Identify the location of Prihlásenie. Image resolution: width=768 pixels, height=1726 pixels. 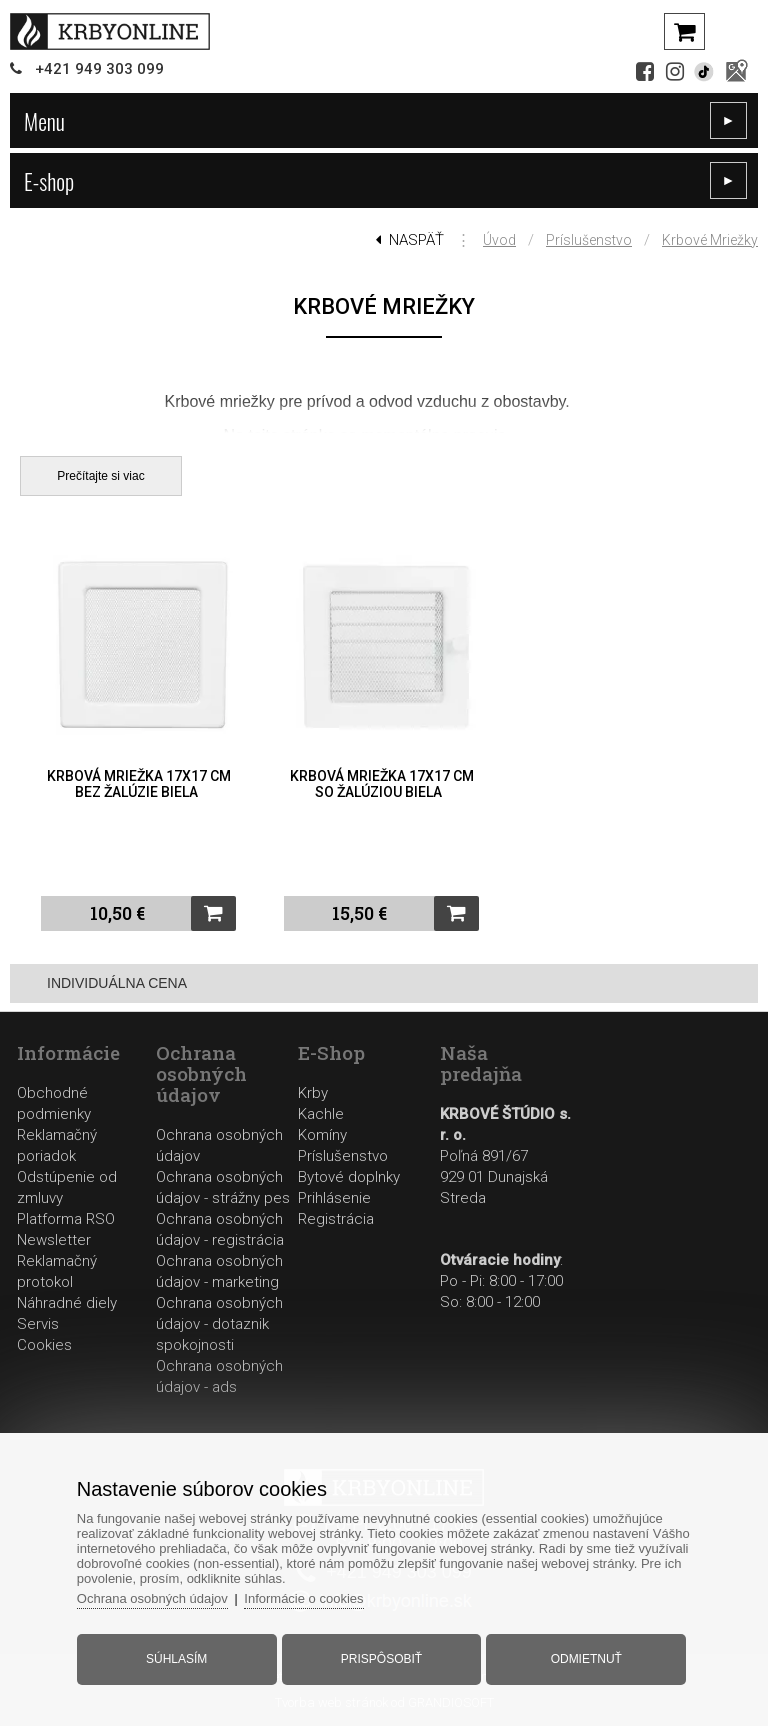
(334, 1198).